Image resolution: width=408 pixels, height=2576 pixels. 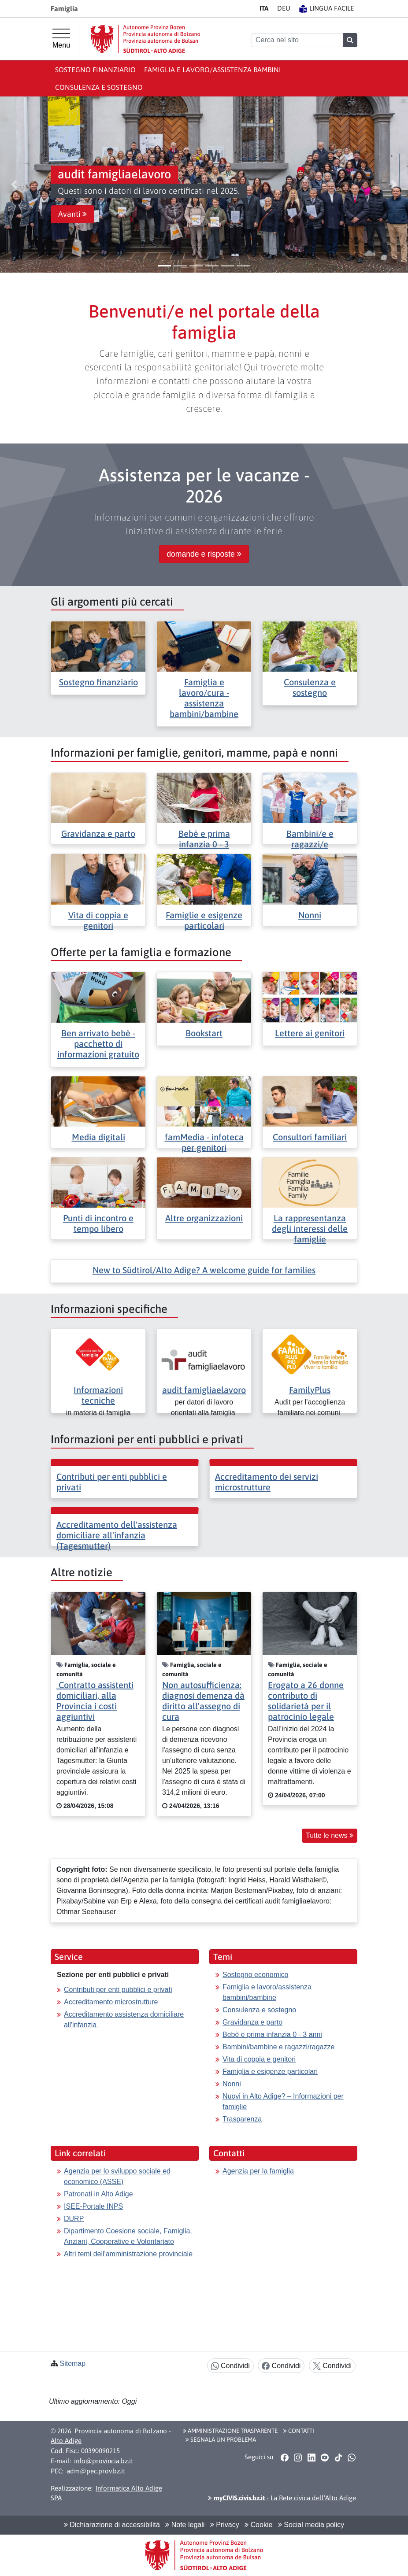 What do you see at coordinates (204, 554) in the screenshot?
I see `domande e risposte [button]` at bounding box center [204, 554].